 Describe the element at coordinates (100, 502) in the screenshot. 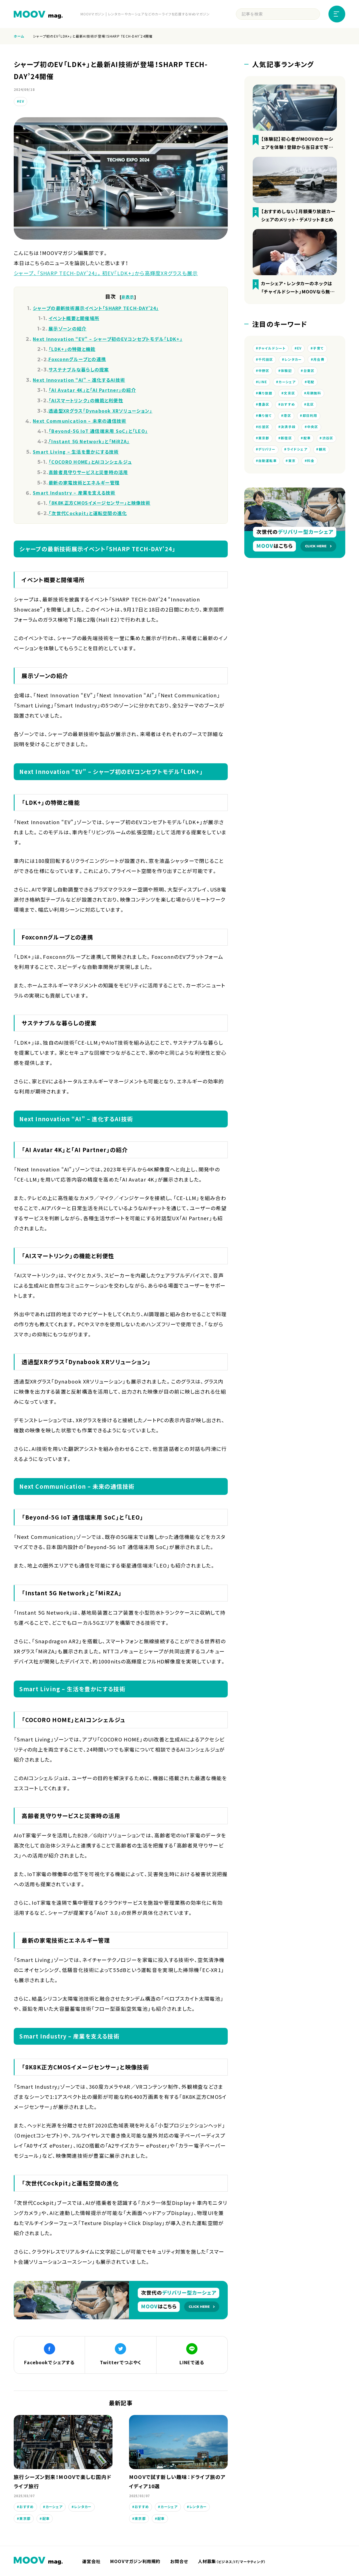

I see `「8K8K正方CMOSイメージセンサー」と映像技術` at that location.